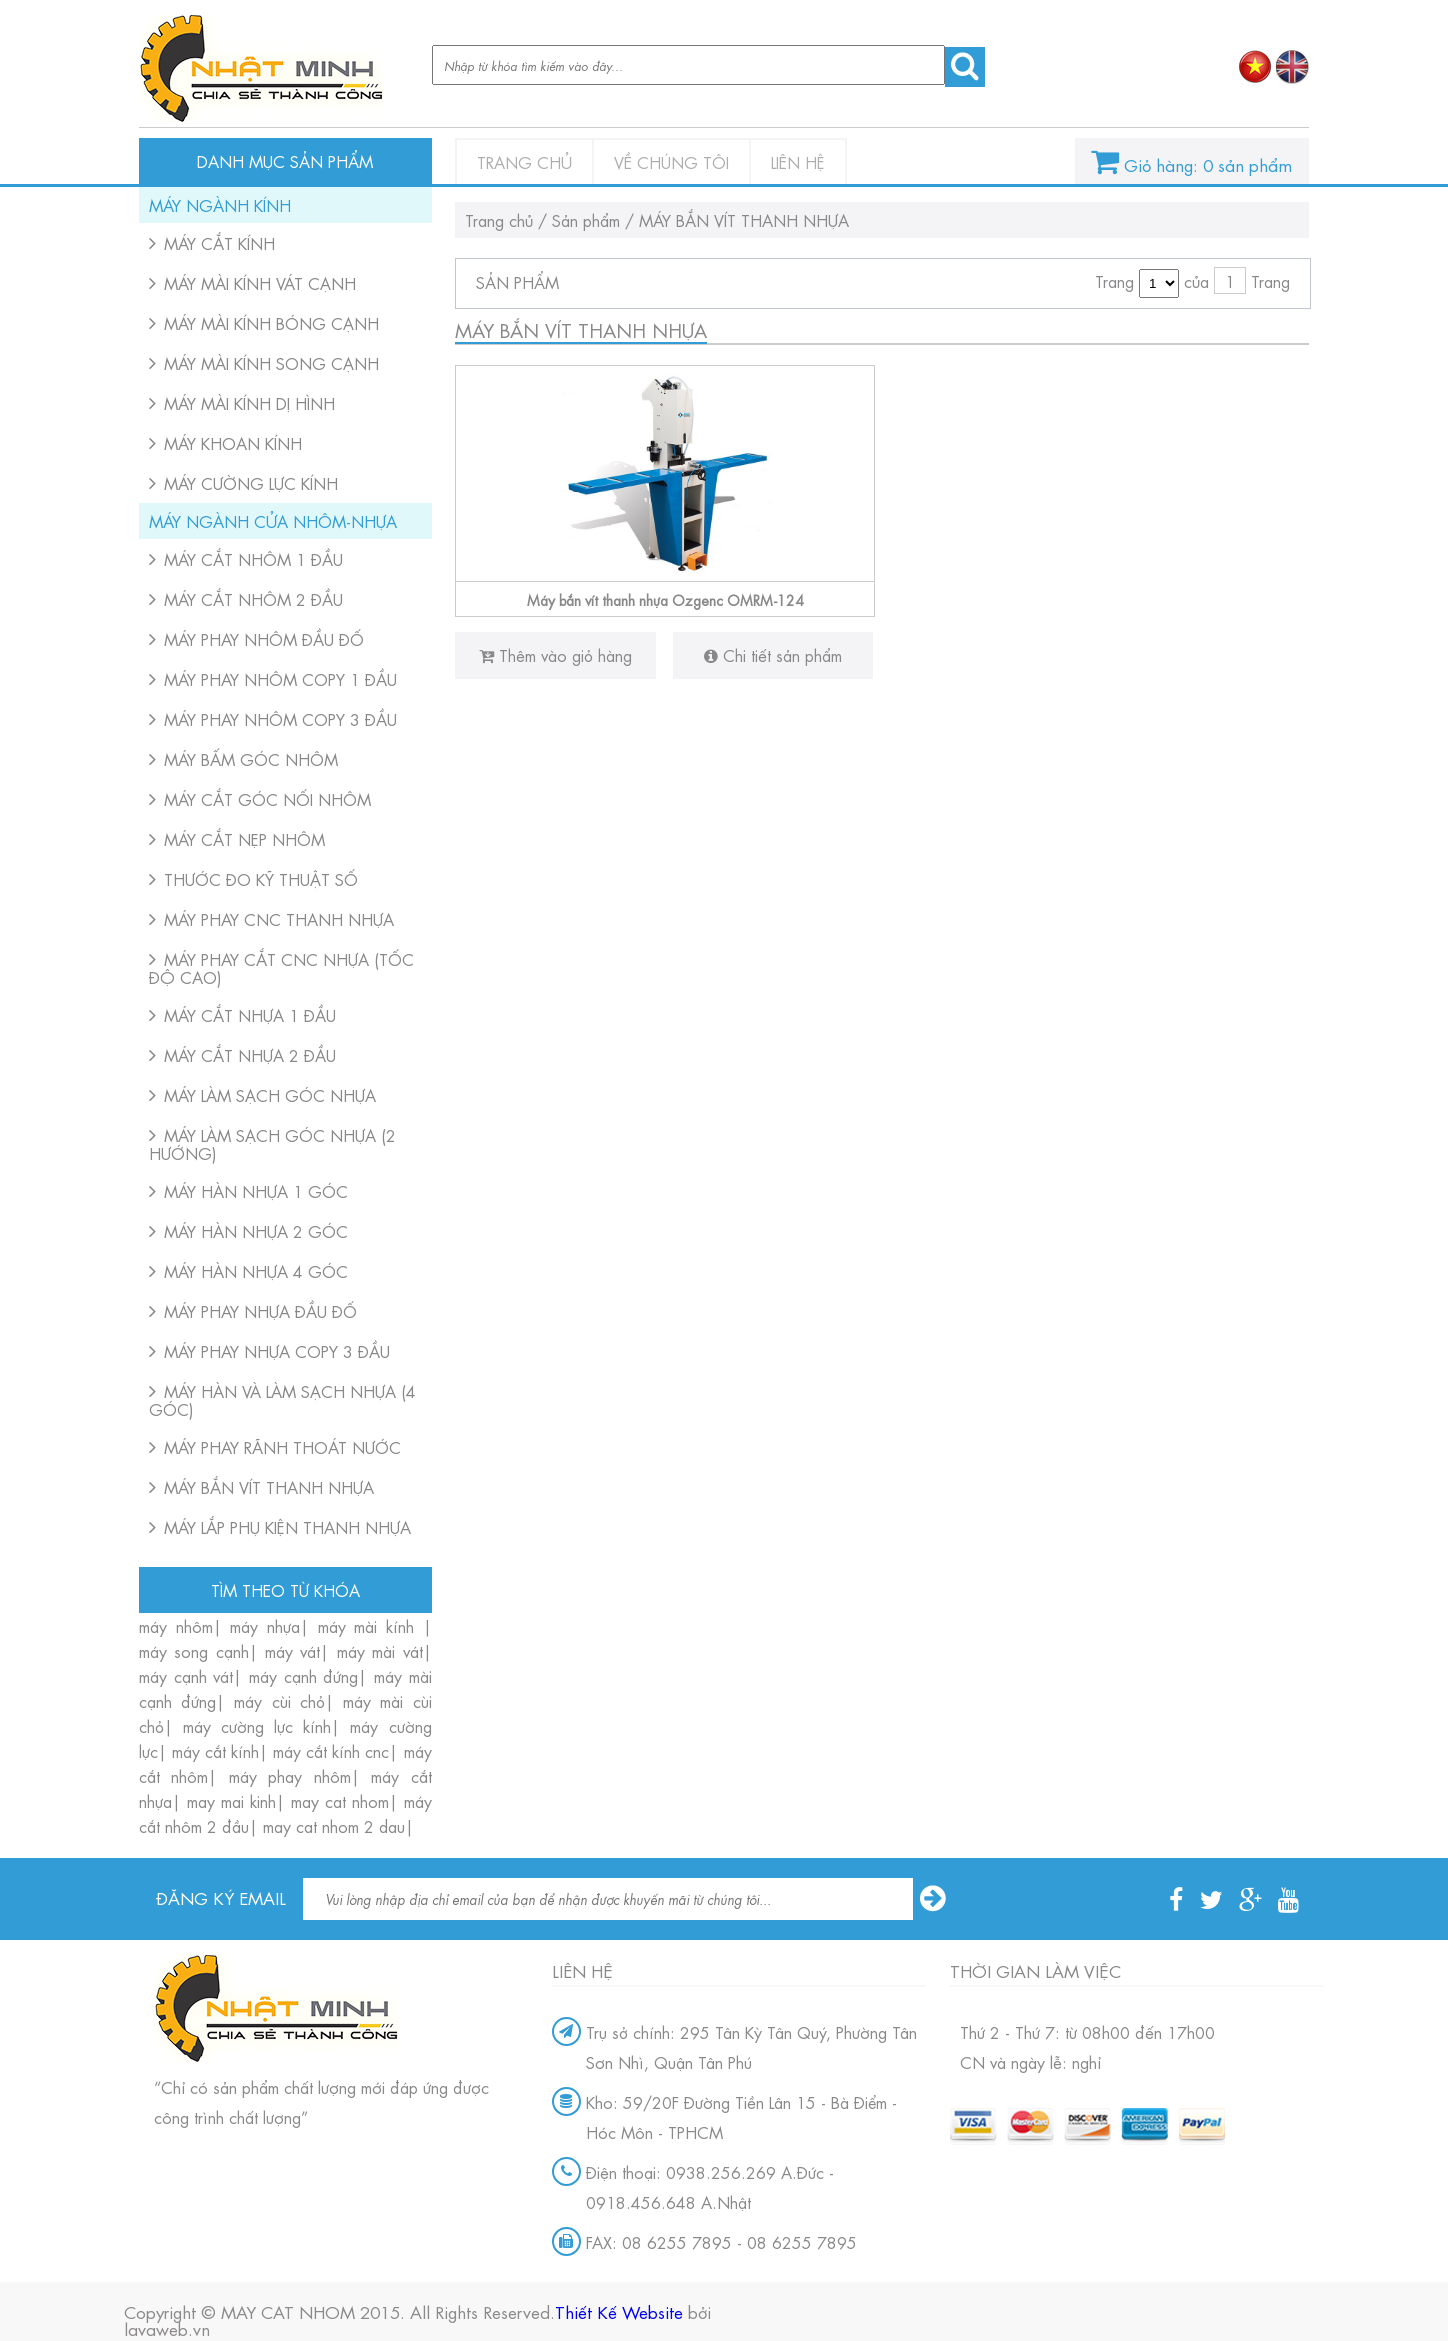 This screenshot has height=2341, width=1448. What do you see at coordinates (265, 1625) in the screenshot?
I see `máy nhựa` at bounding box center [265, 1625].